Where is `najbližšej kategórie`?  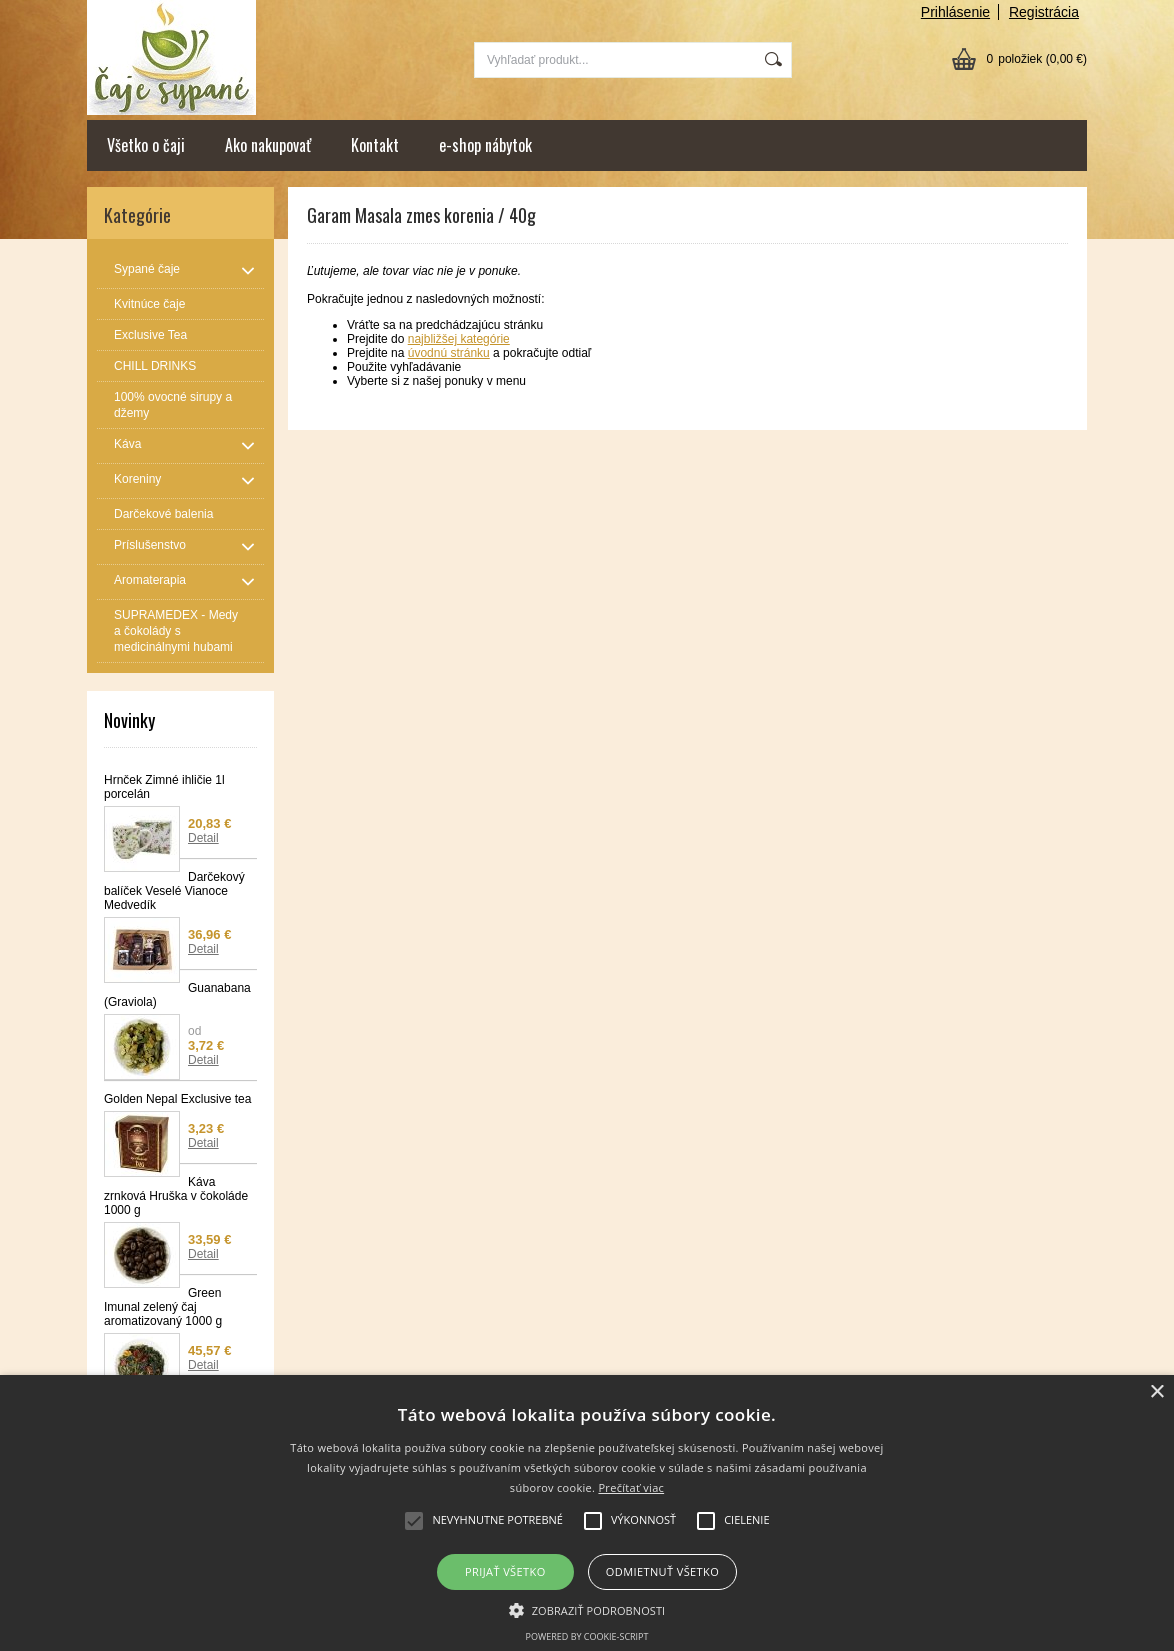
najbližšej kategórie is located at coordinates (459, 339).